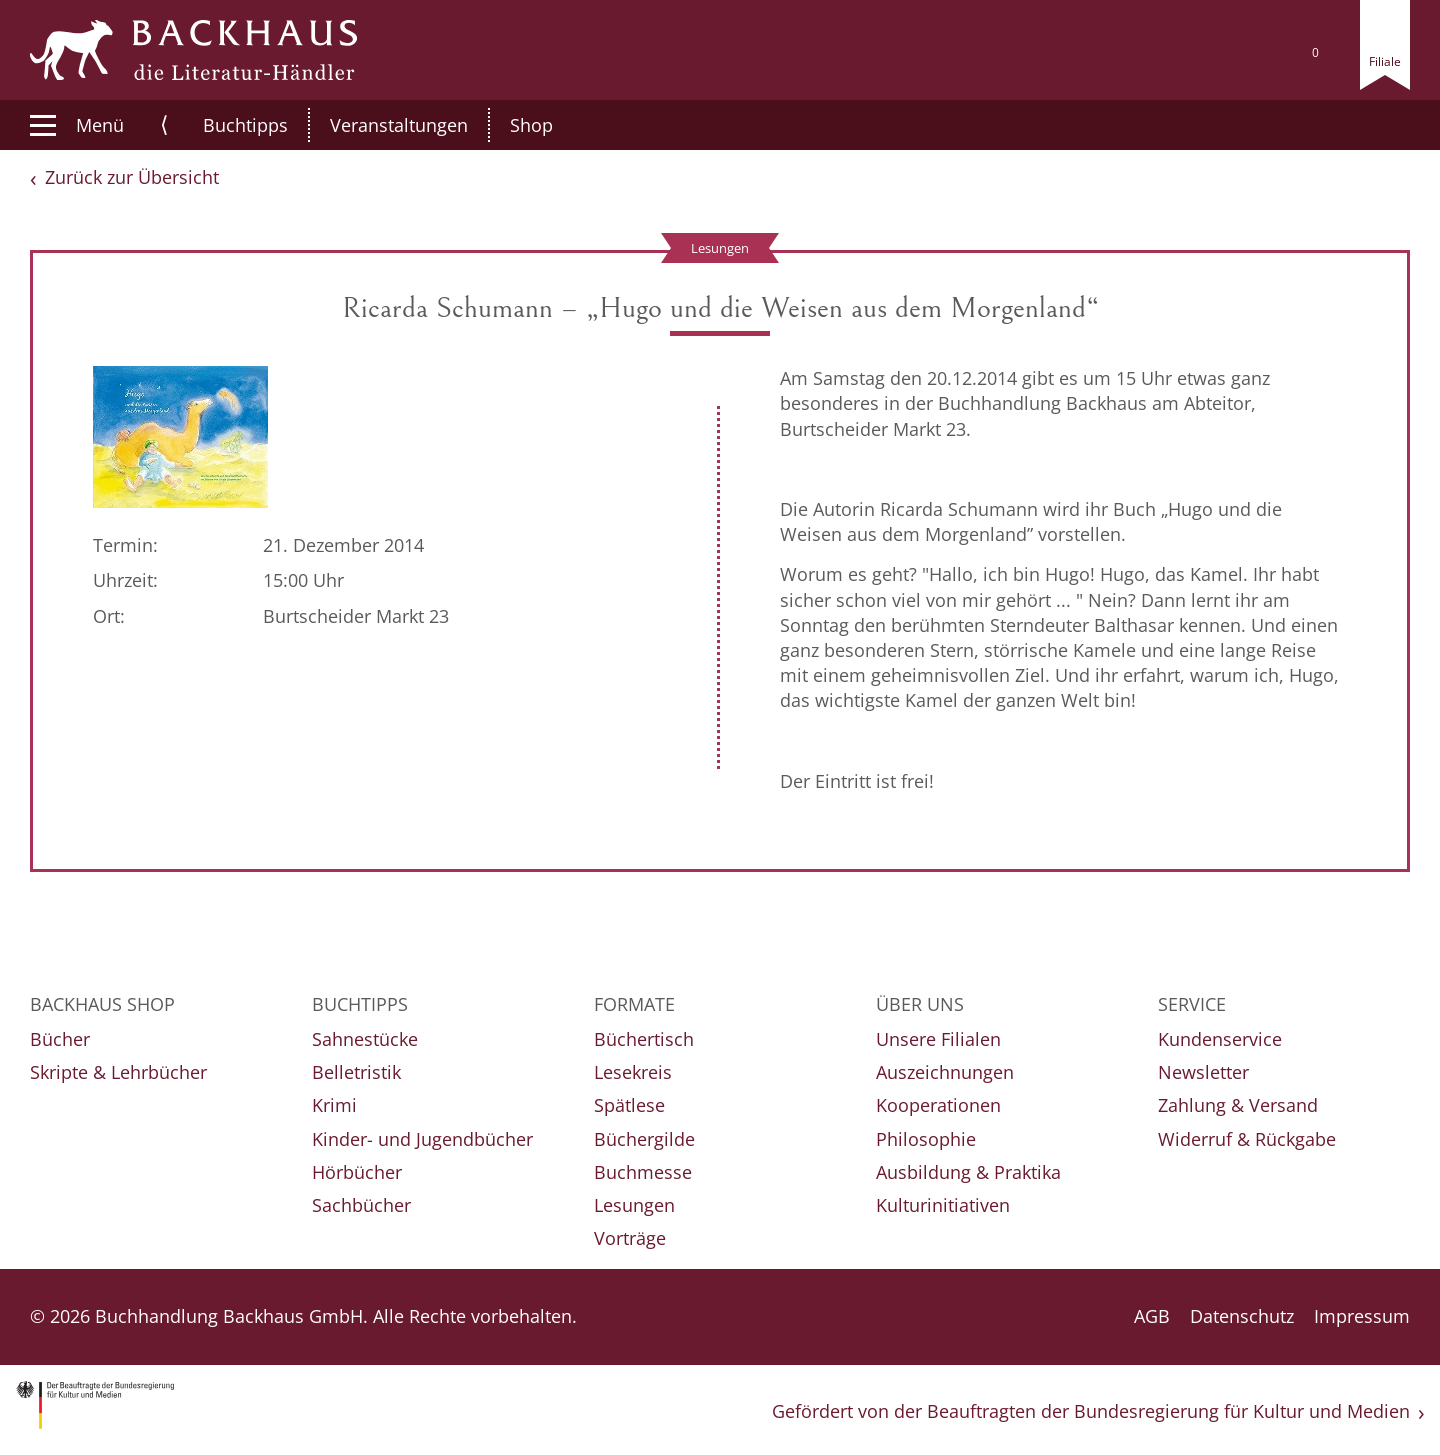 This screenshot has width=1440, height=1455. What do you see at coordinates (365, 1039) in the screenshot?
I see `Sahnestücke` at bounding box center [365, 1039].